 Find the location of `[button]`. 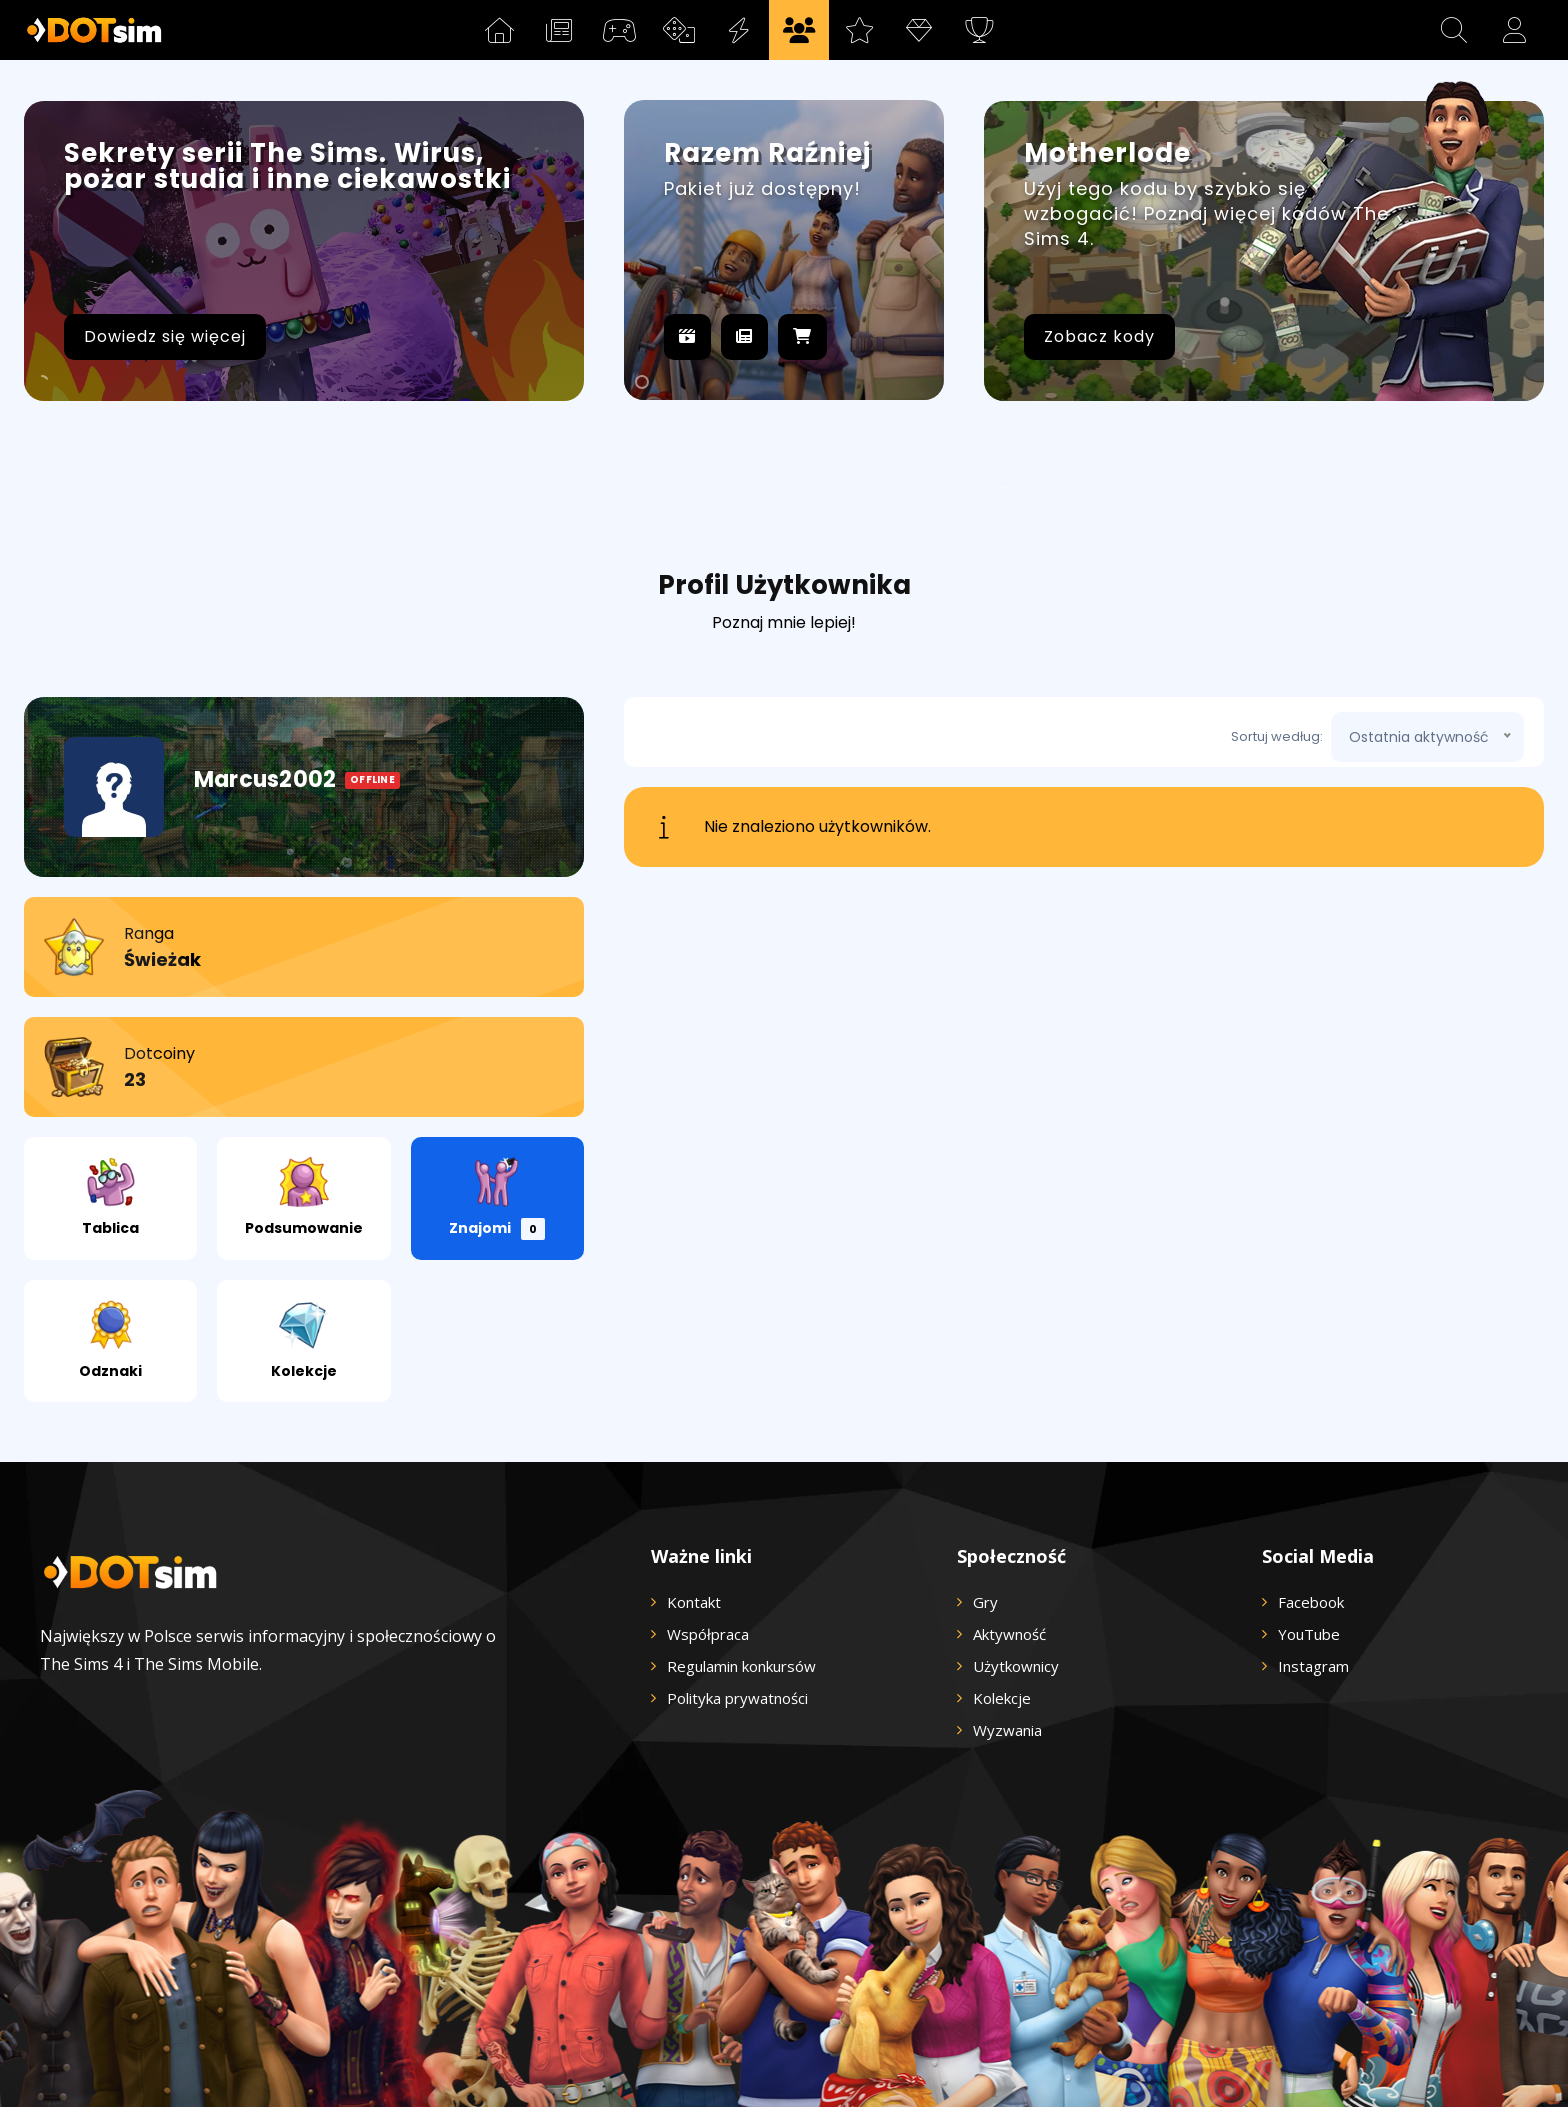

[button] is located at coordinates (1454, 30).